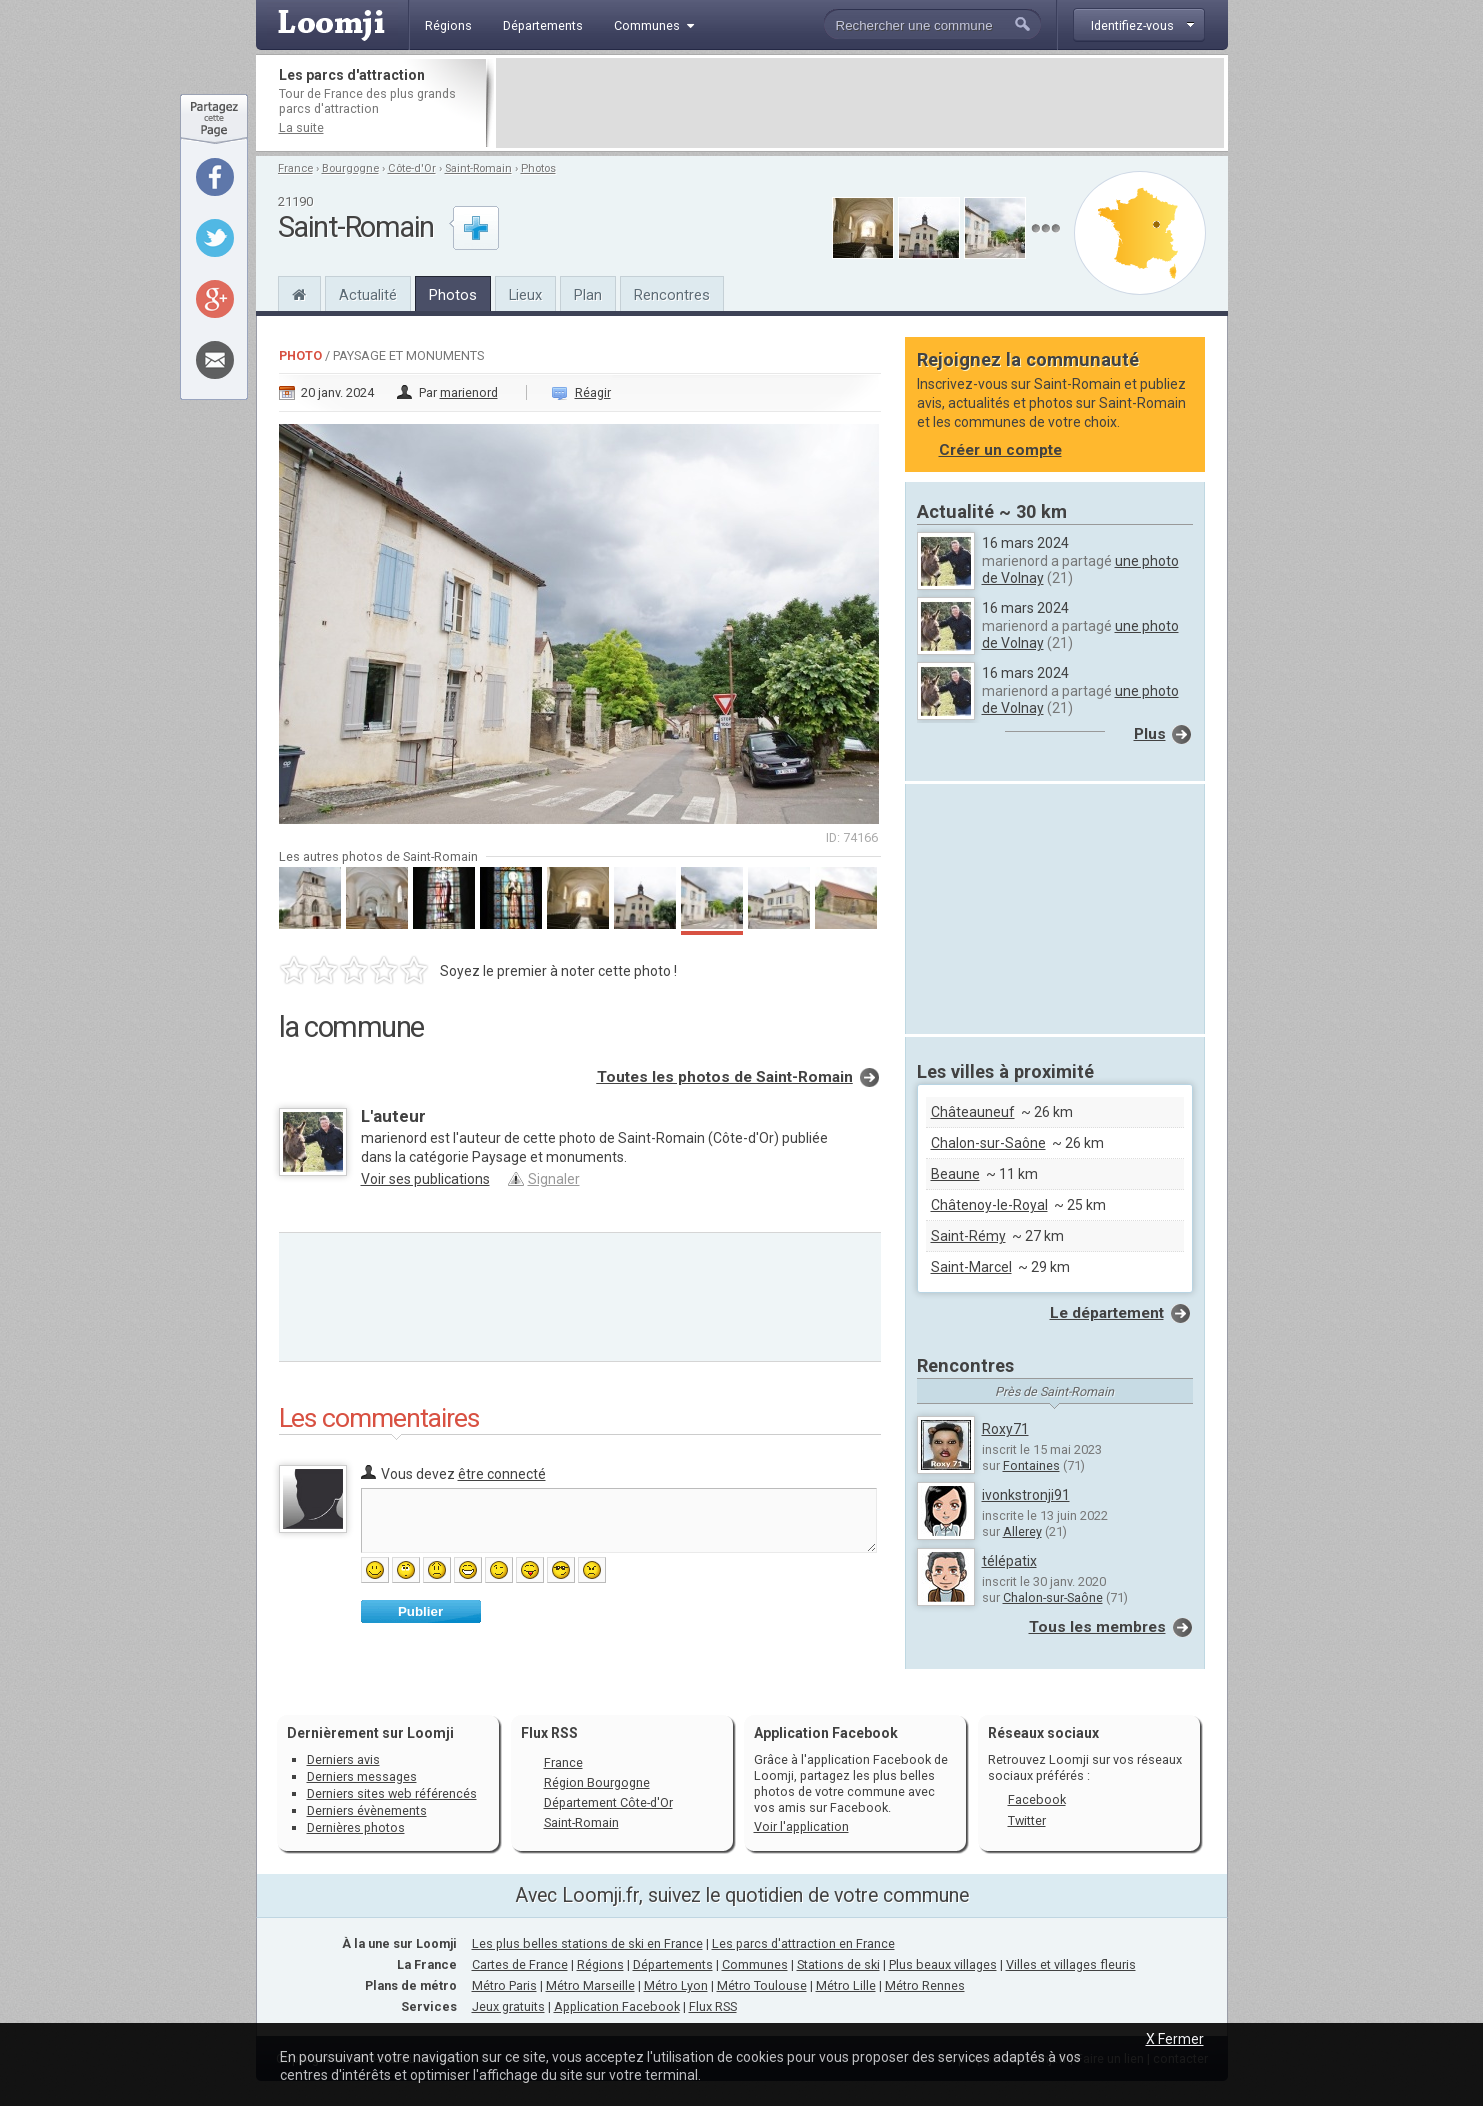 The height and width of the screenshot is (2106, 1483). I want to click on Bourgogne, so click(350, 168).